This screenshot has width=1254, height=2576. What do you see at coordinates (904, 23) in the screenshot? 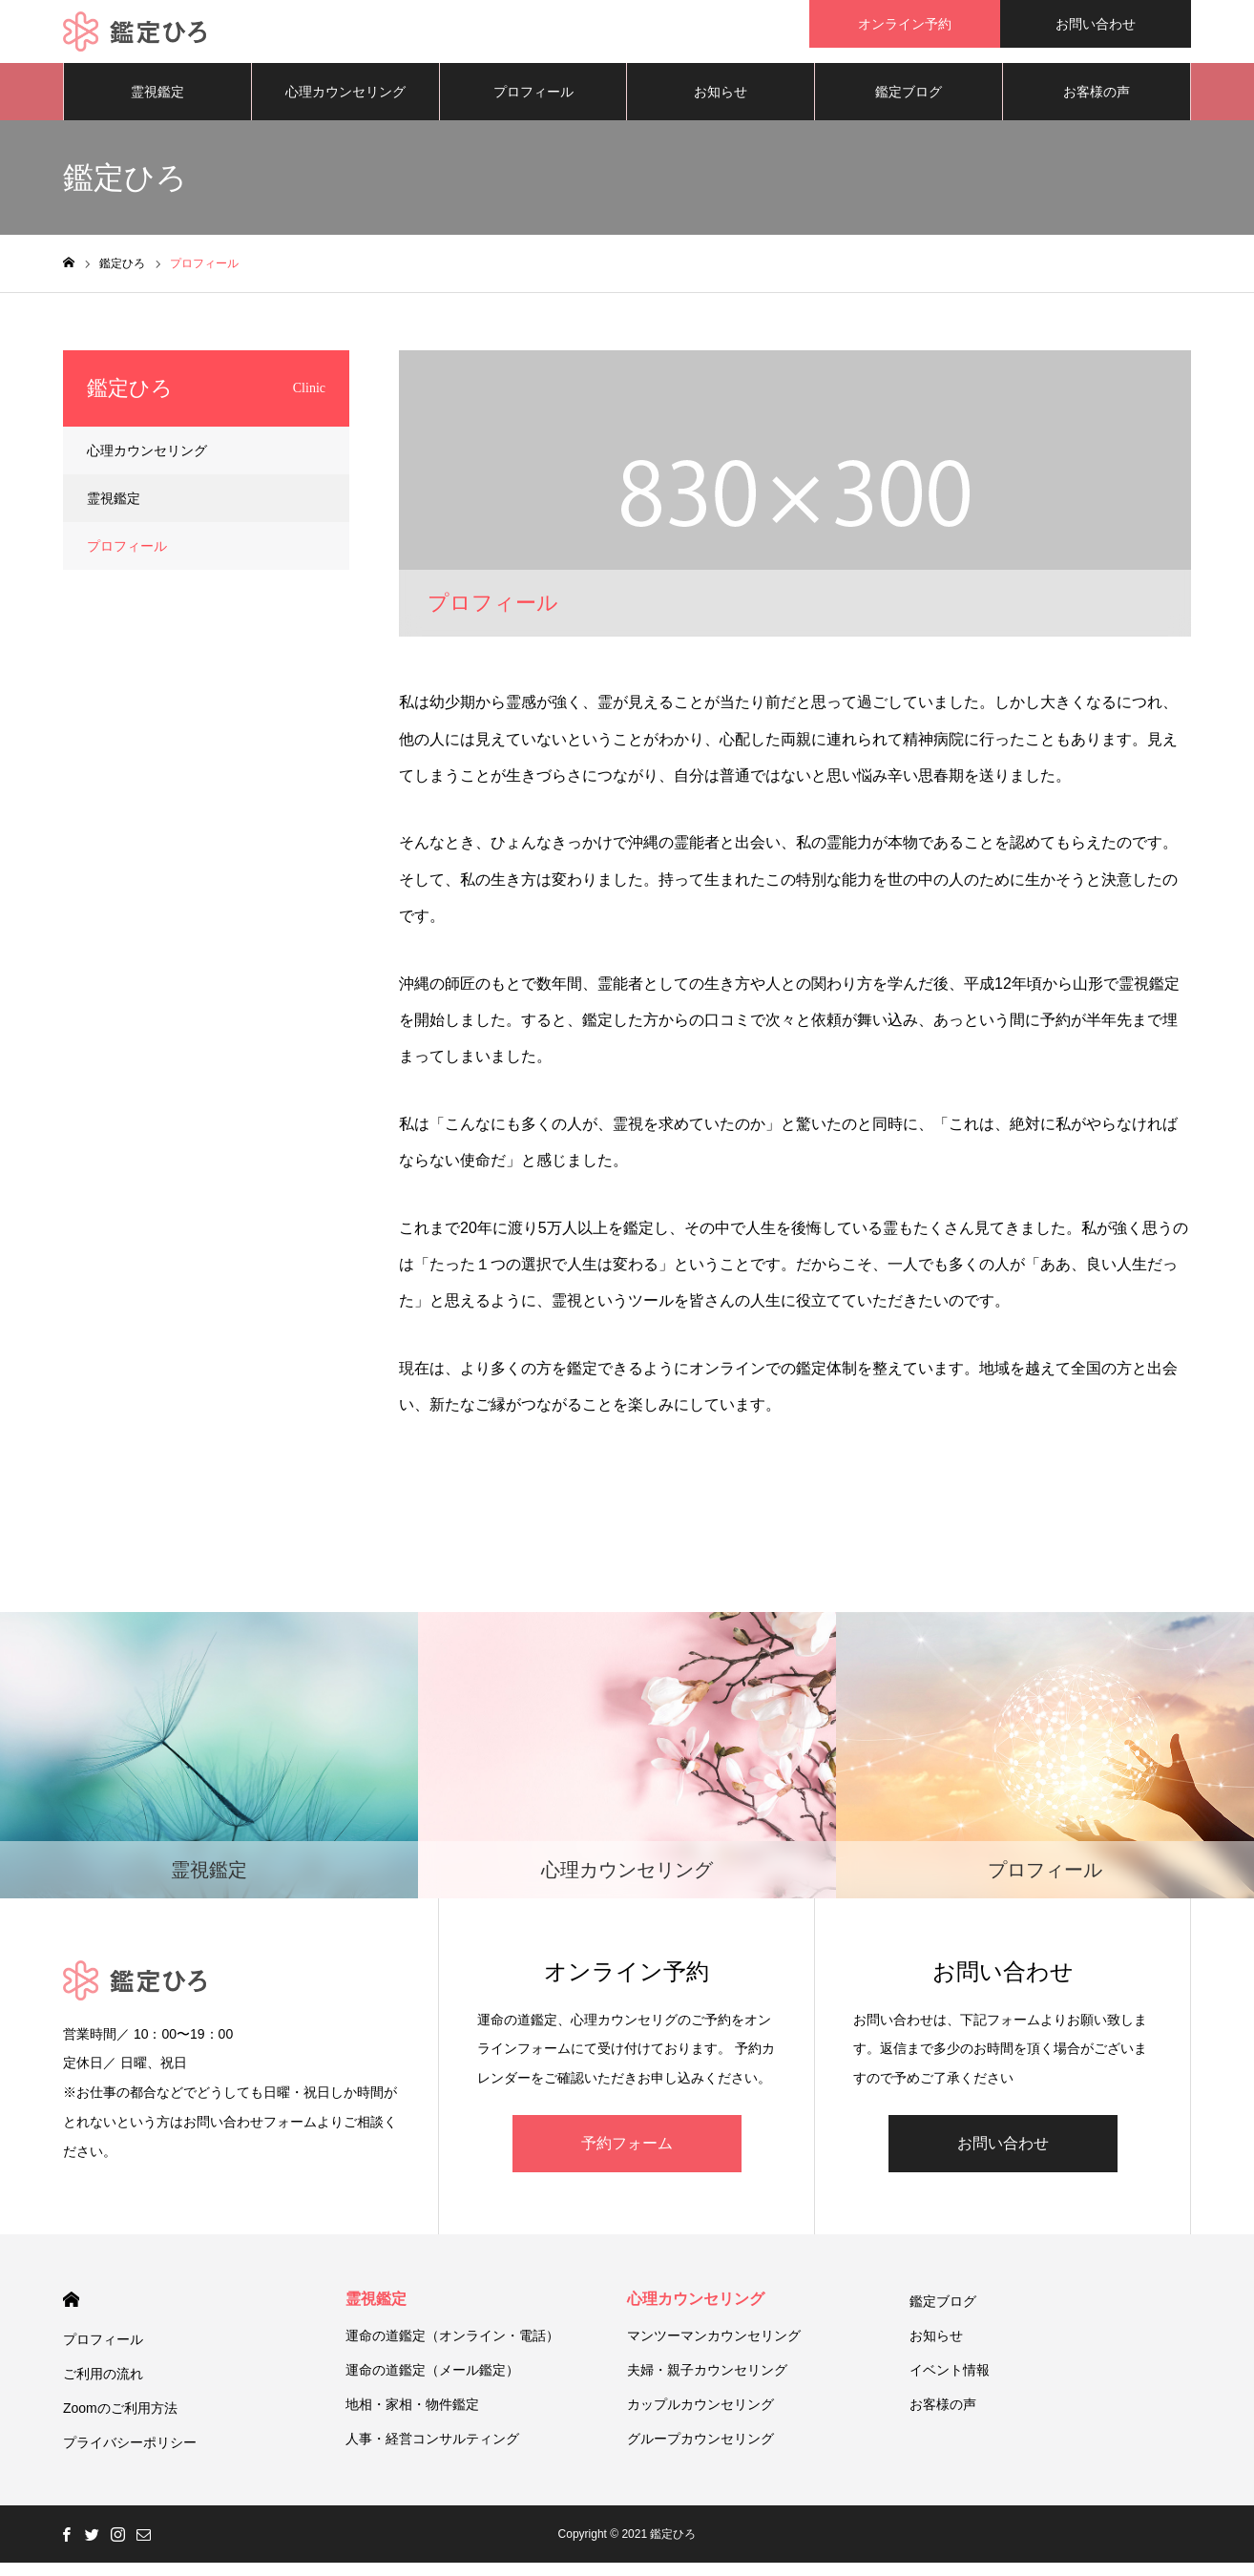
I see `オンライン予約` at bounding box center [904, 23].